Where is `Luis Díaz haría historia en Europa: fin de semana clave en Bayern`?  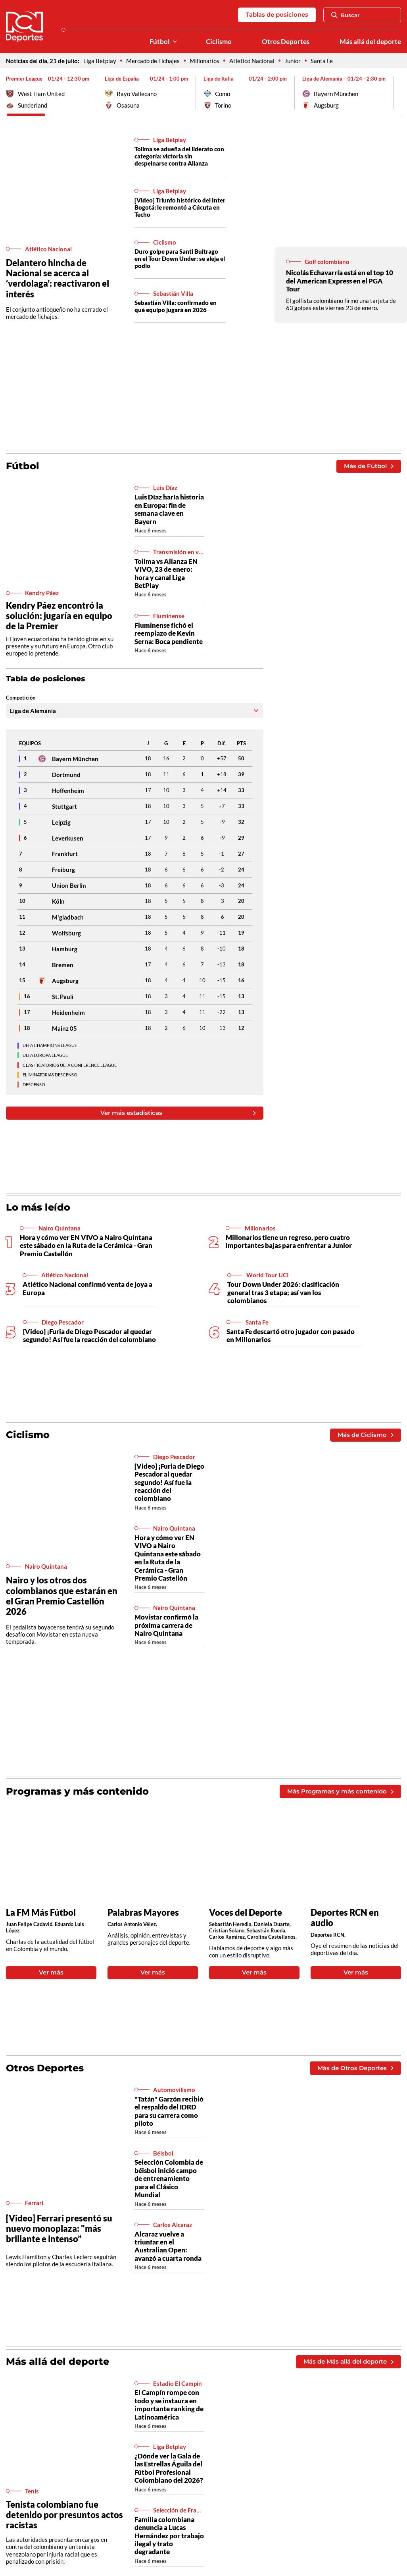
Luis Díaz haría historia en Europa: fin de semana clave en Bayern is located at coordinates (169, 509).